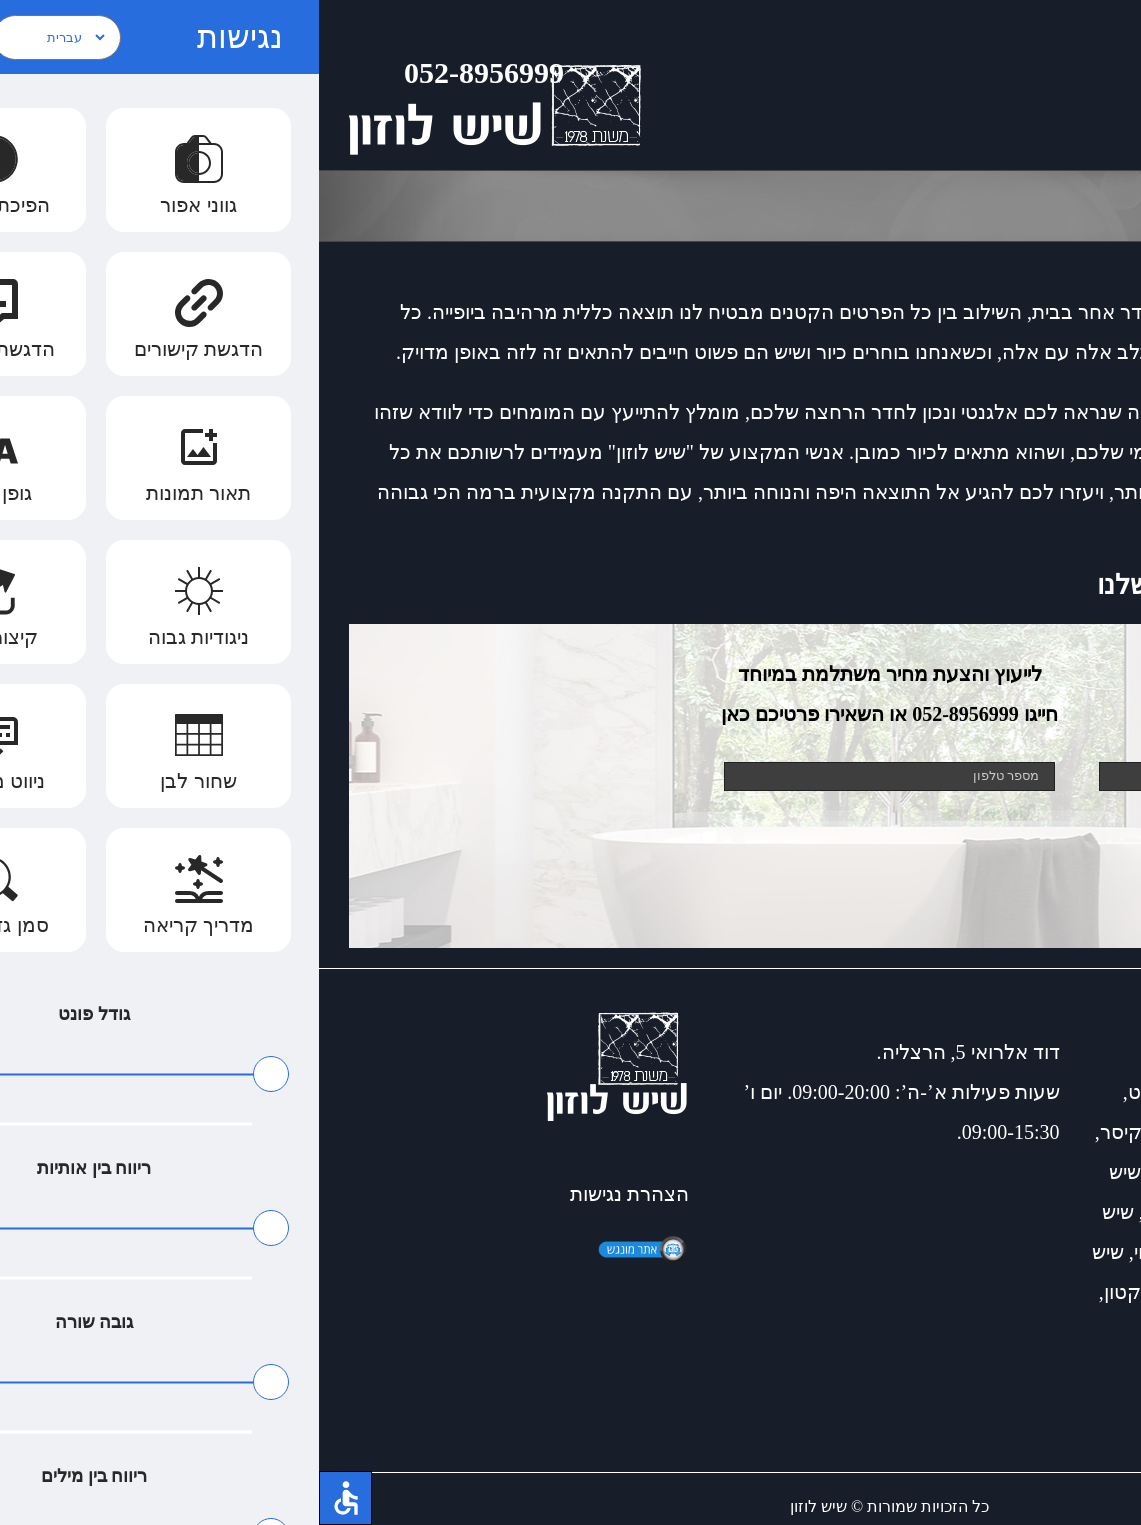 The height and width of the screenshot is (1525, 1141). I want to click on דקטון שיש, so click(885, 1292).